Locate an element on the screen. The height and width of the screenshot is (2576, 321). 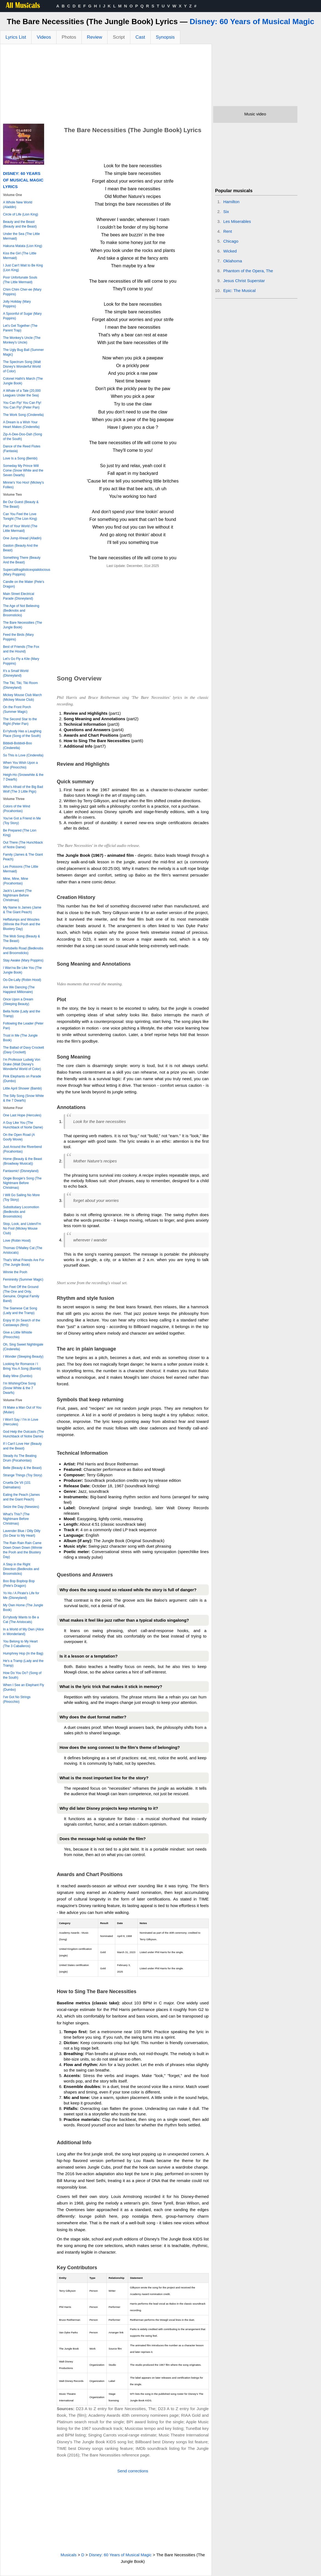
A Step in the Right Direction (Bedknobs and Broomsticks) is located at coordinates (21, 1569).